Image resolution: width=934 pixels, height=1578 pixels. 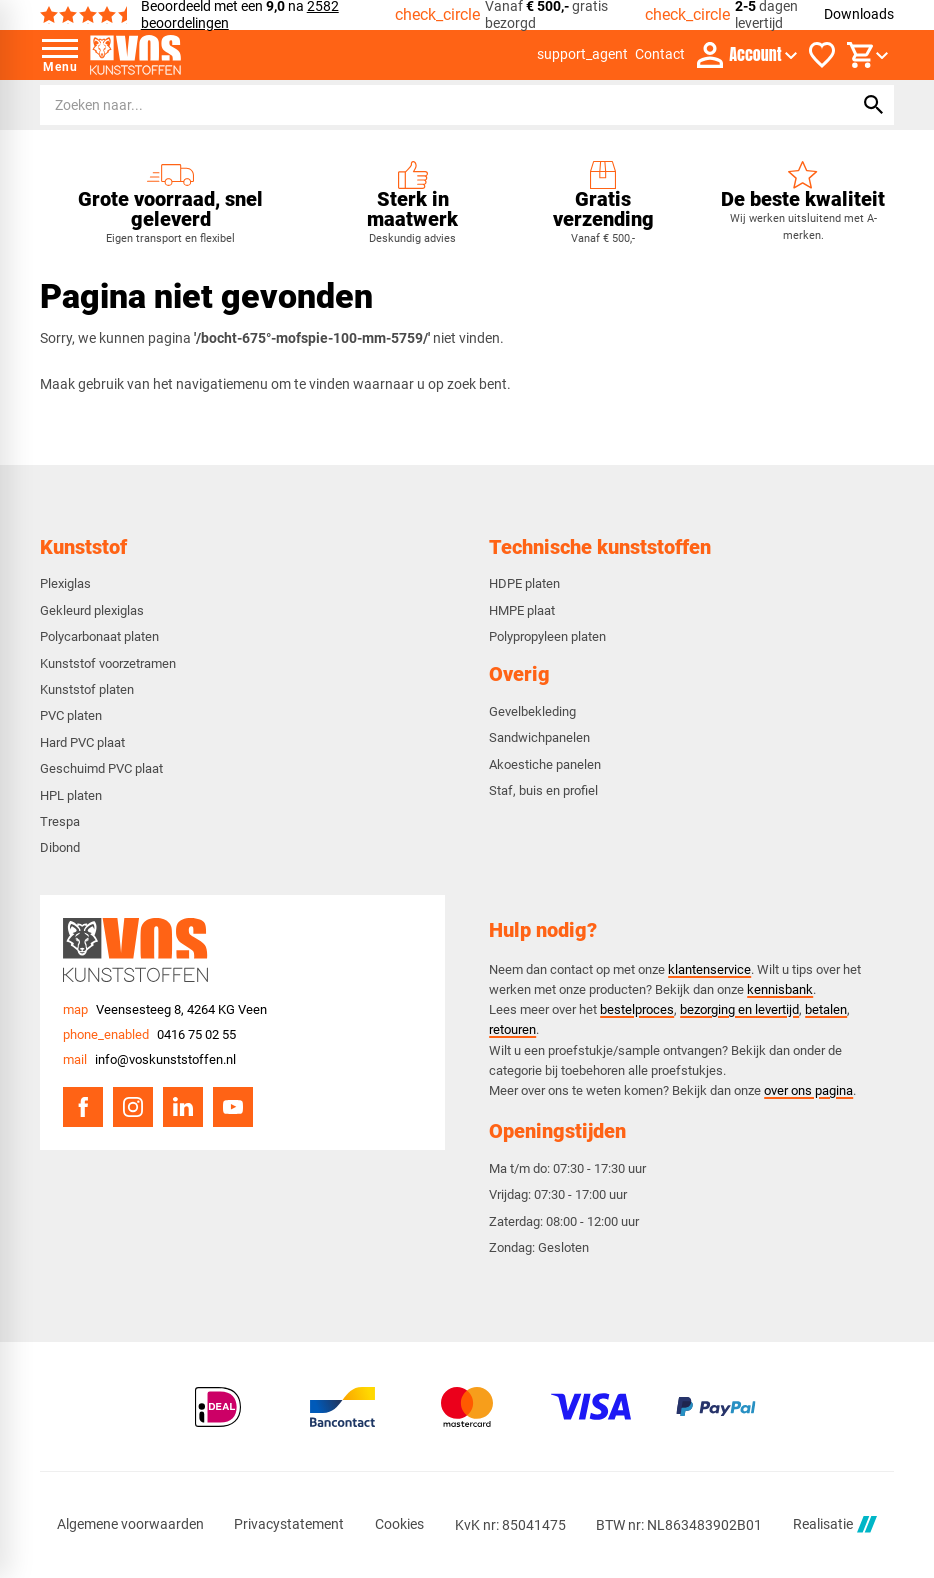 What do you see at coordinates (108, 663) in the screenshot?
I see `Kunststof voorzetramen` at bounding box center [108, 663].